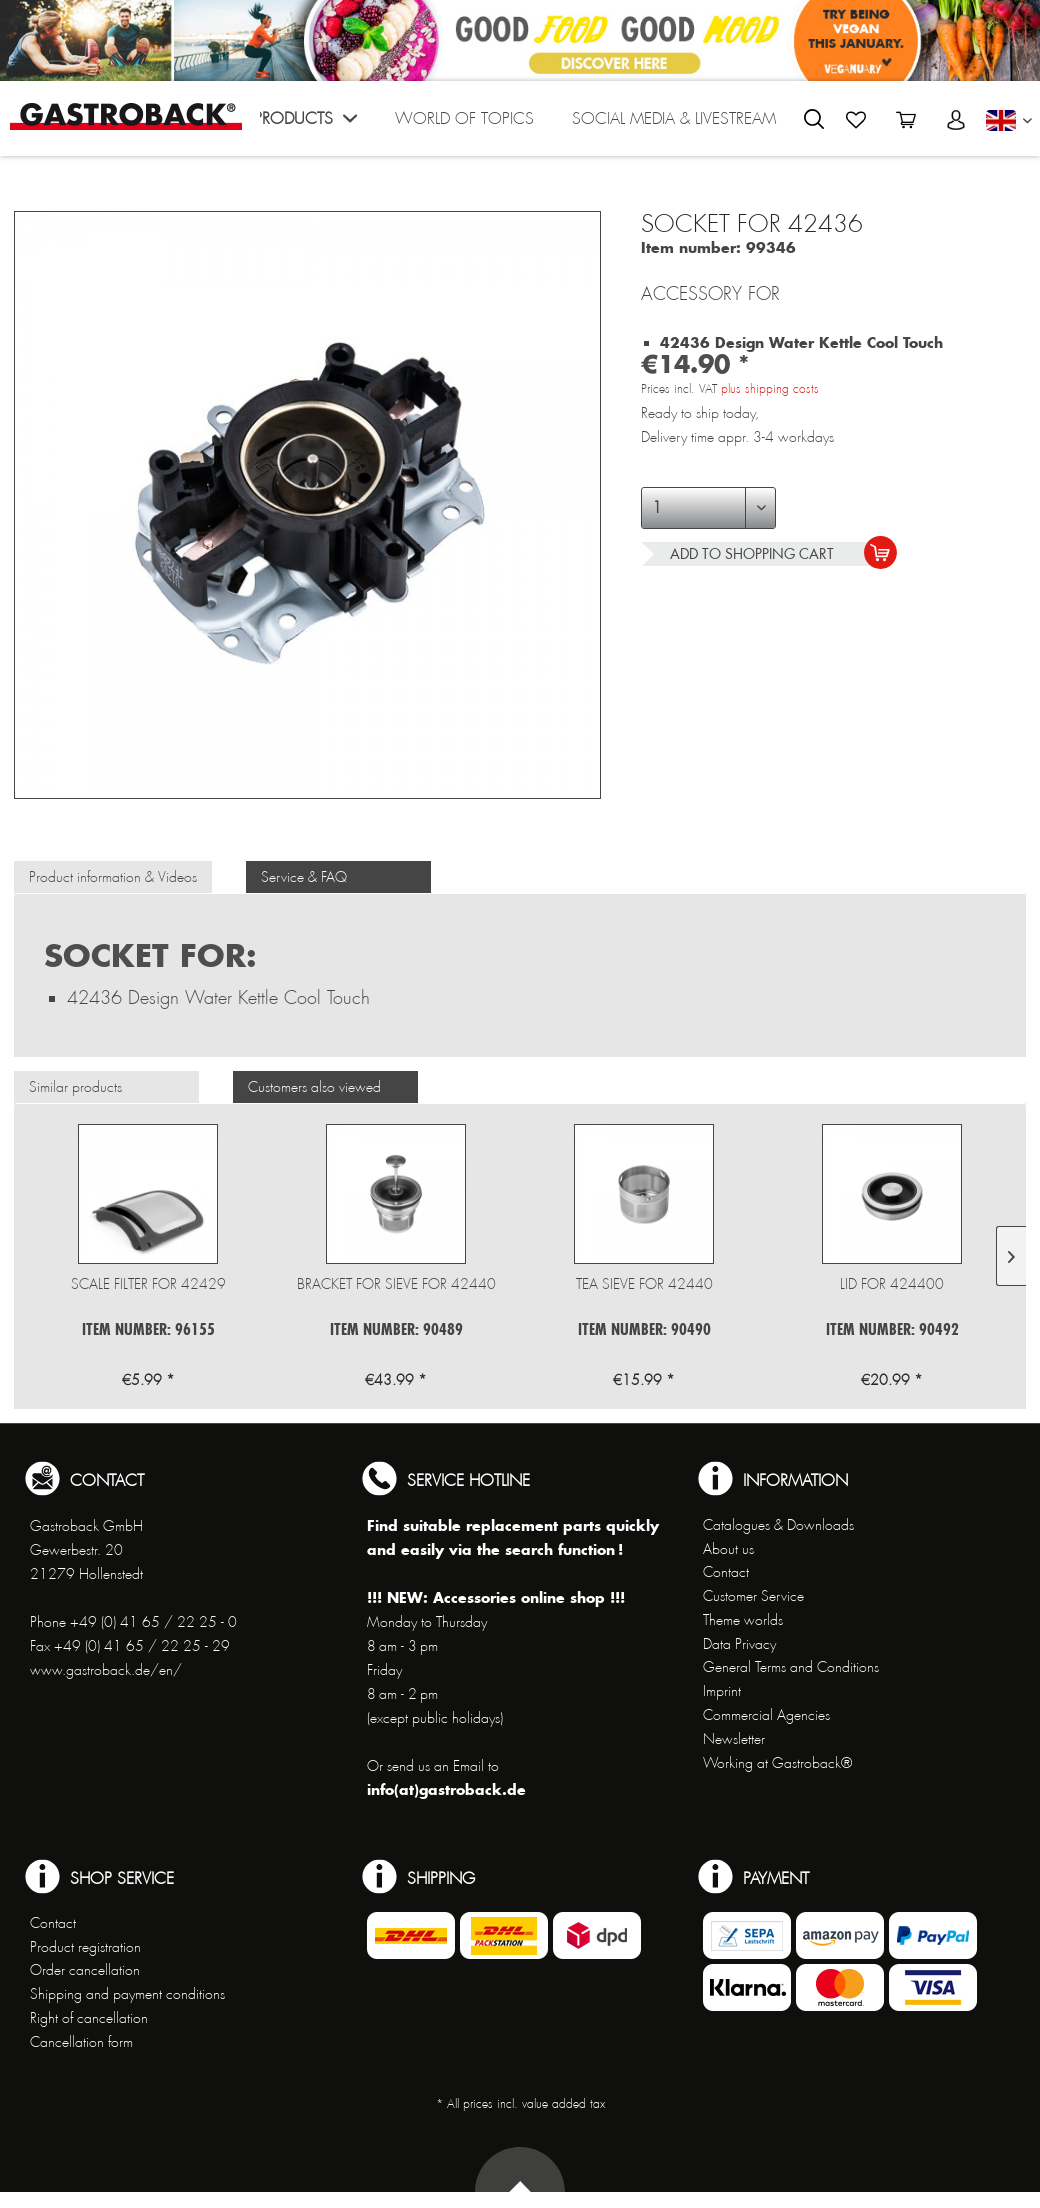 The width and height of the screenshot is (1040, 2208). I want to click on Similar products, so click(75, 1087).